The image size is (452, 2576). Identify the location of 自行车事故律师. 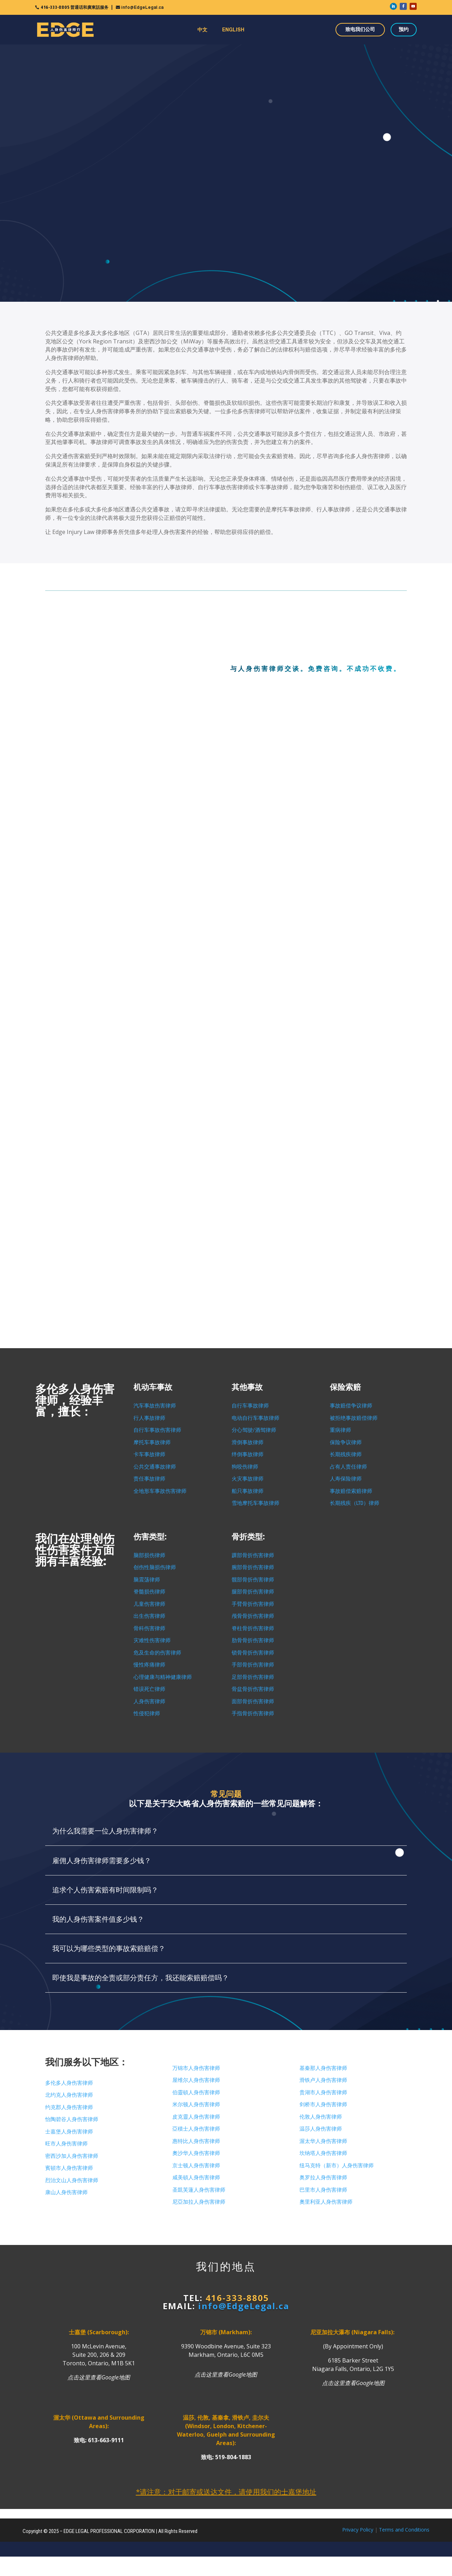
(250, 1406).